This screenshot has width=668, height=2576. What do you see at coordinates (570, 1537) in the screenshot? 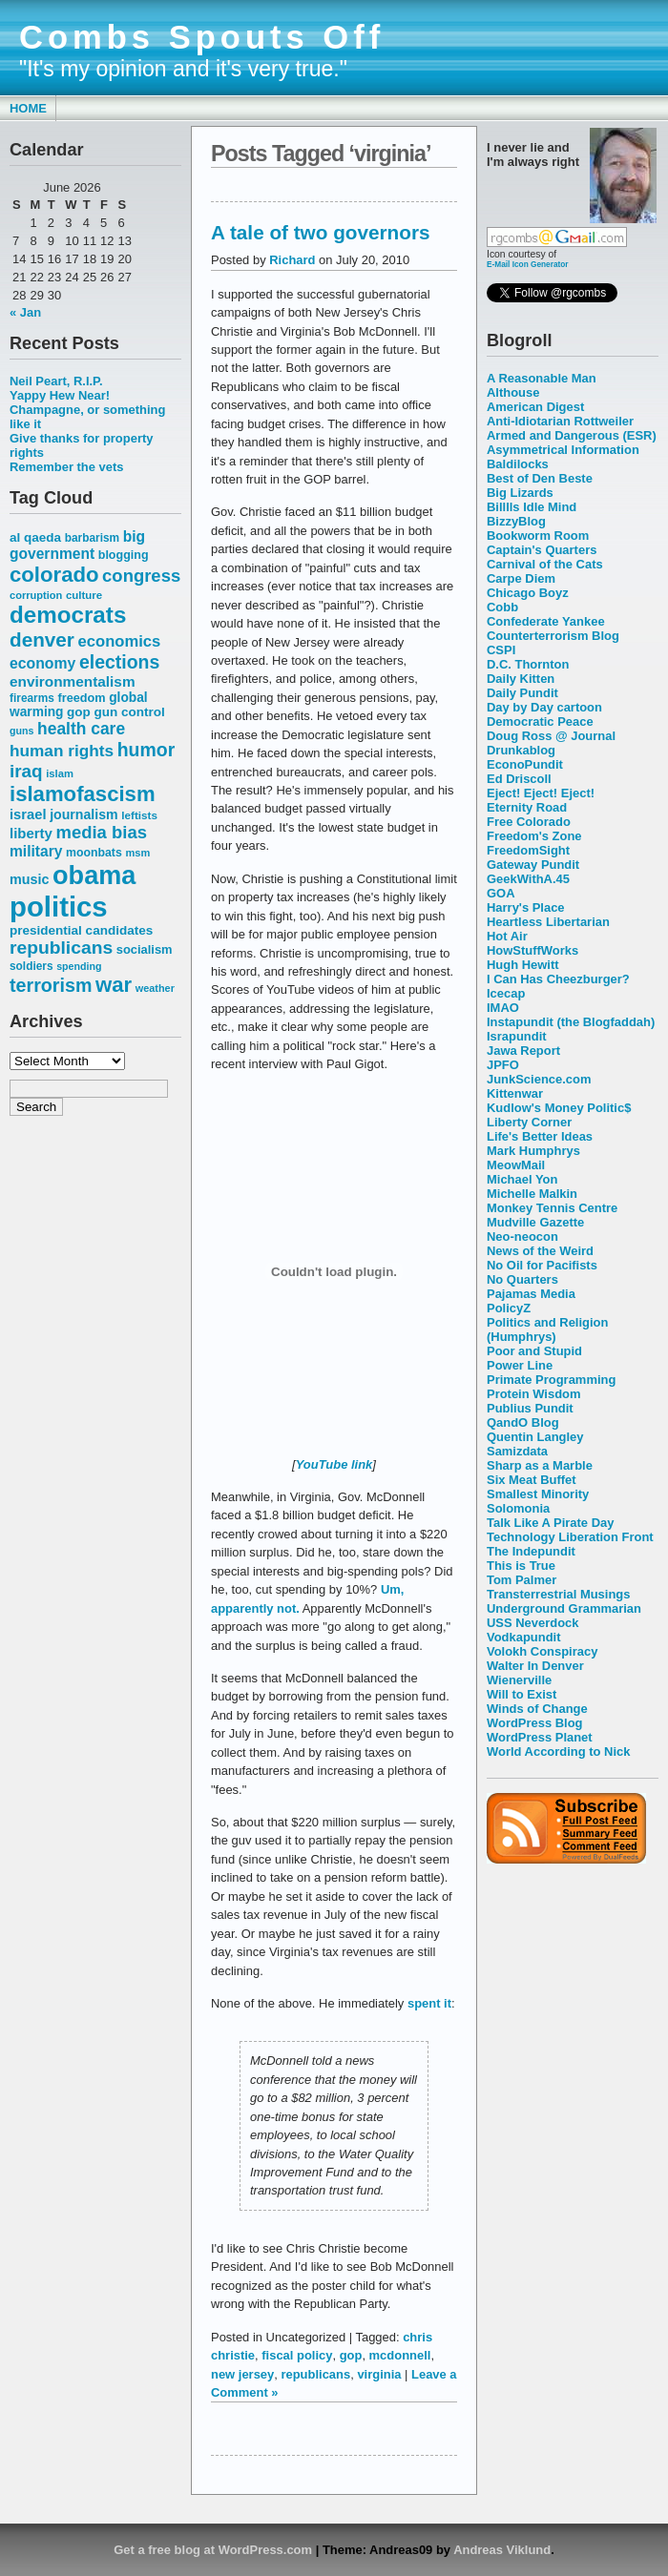
I see `Technology Liberation Front` at bounding box center [570, 1537].